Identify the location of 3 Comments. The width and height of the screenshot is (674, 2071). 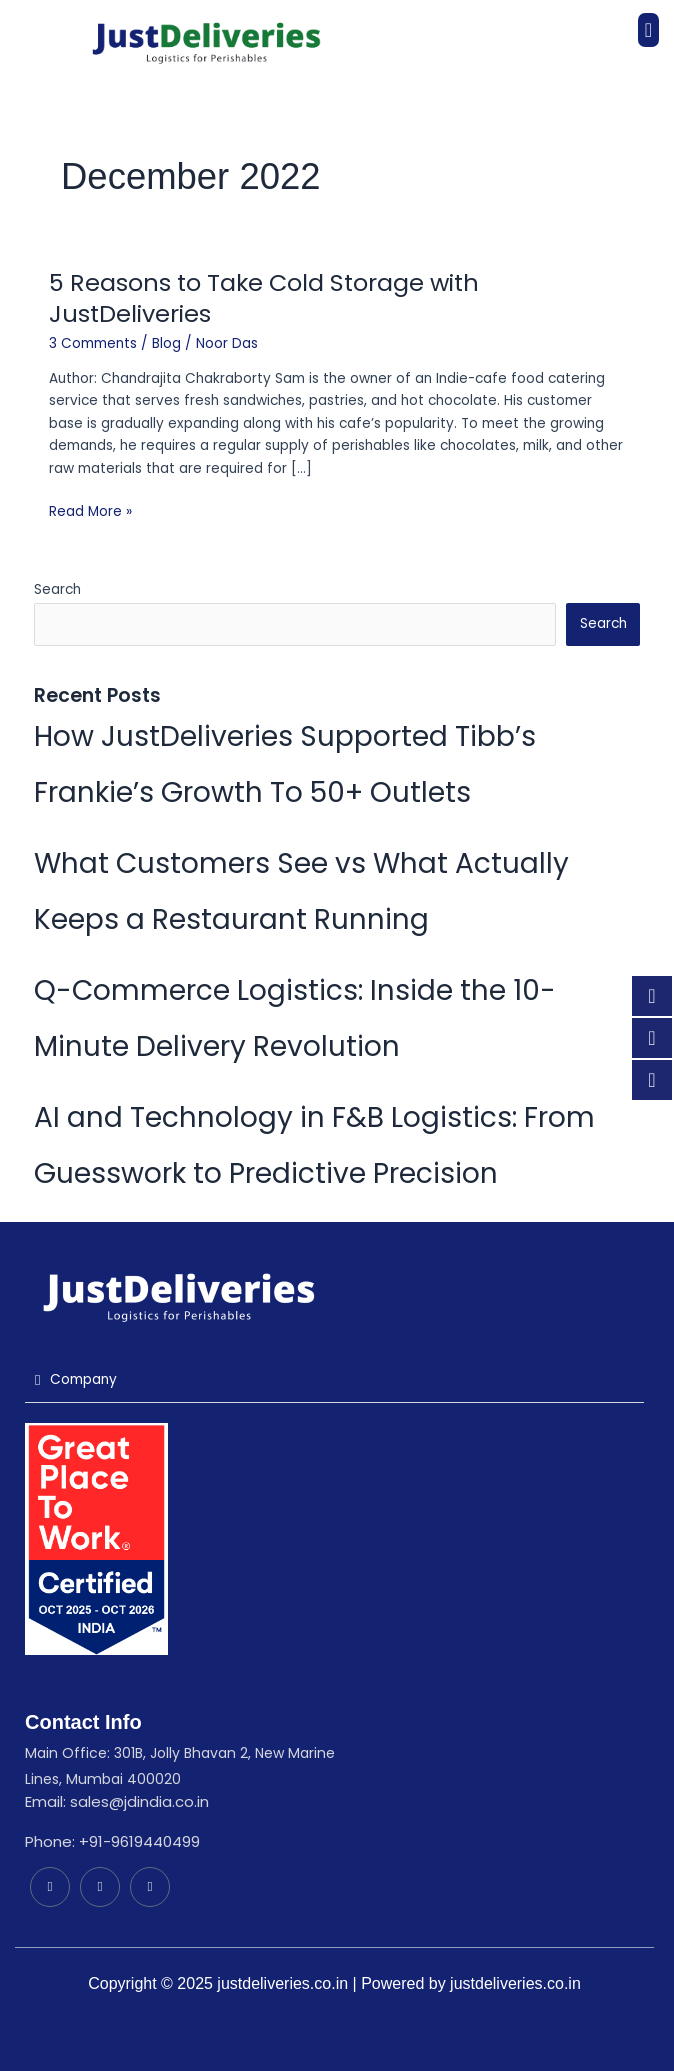
(93, 343).